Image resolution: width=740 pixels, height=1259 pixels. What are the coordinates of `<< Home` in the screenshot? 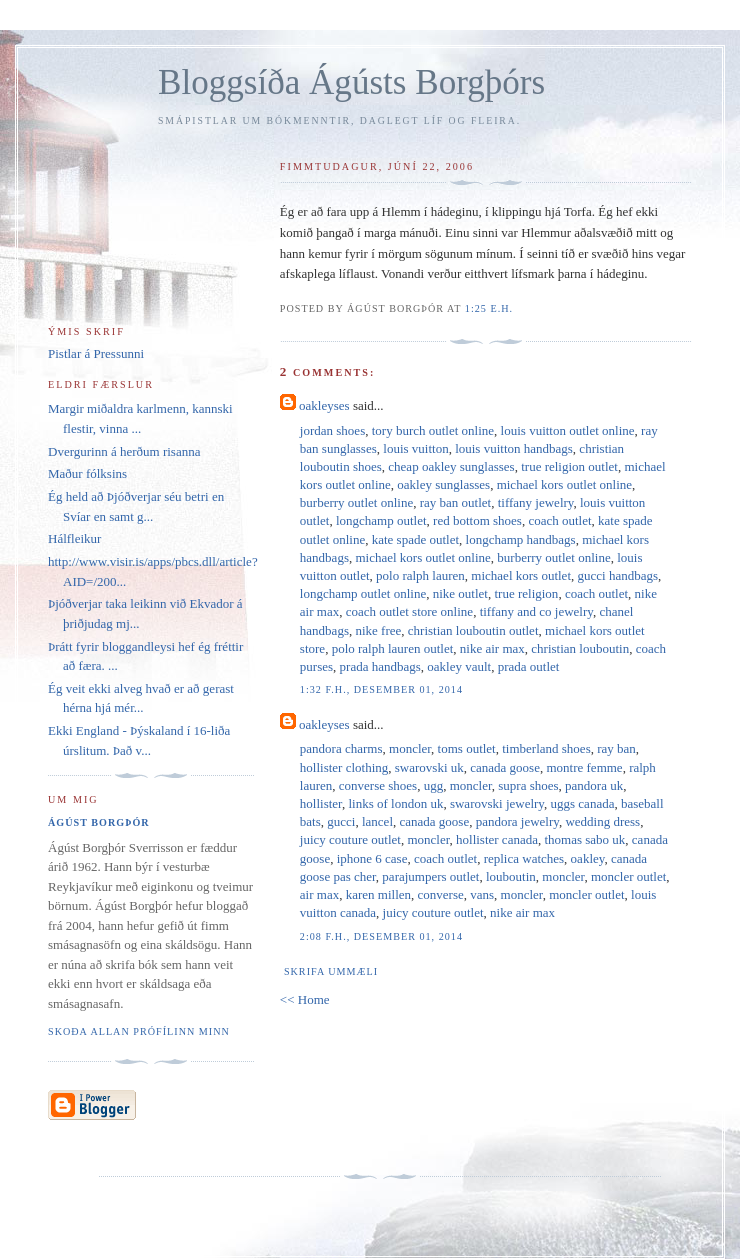 It's located at (305, 999).